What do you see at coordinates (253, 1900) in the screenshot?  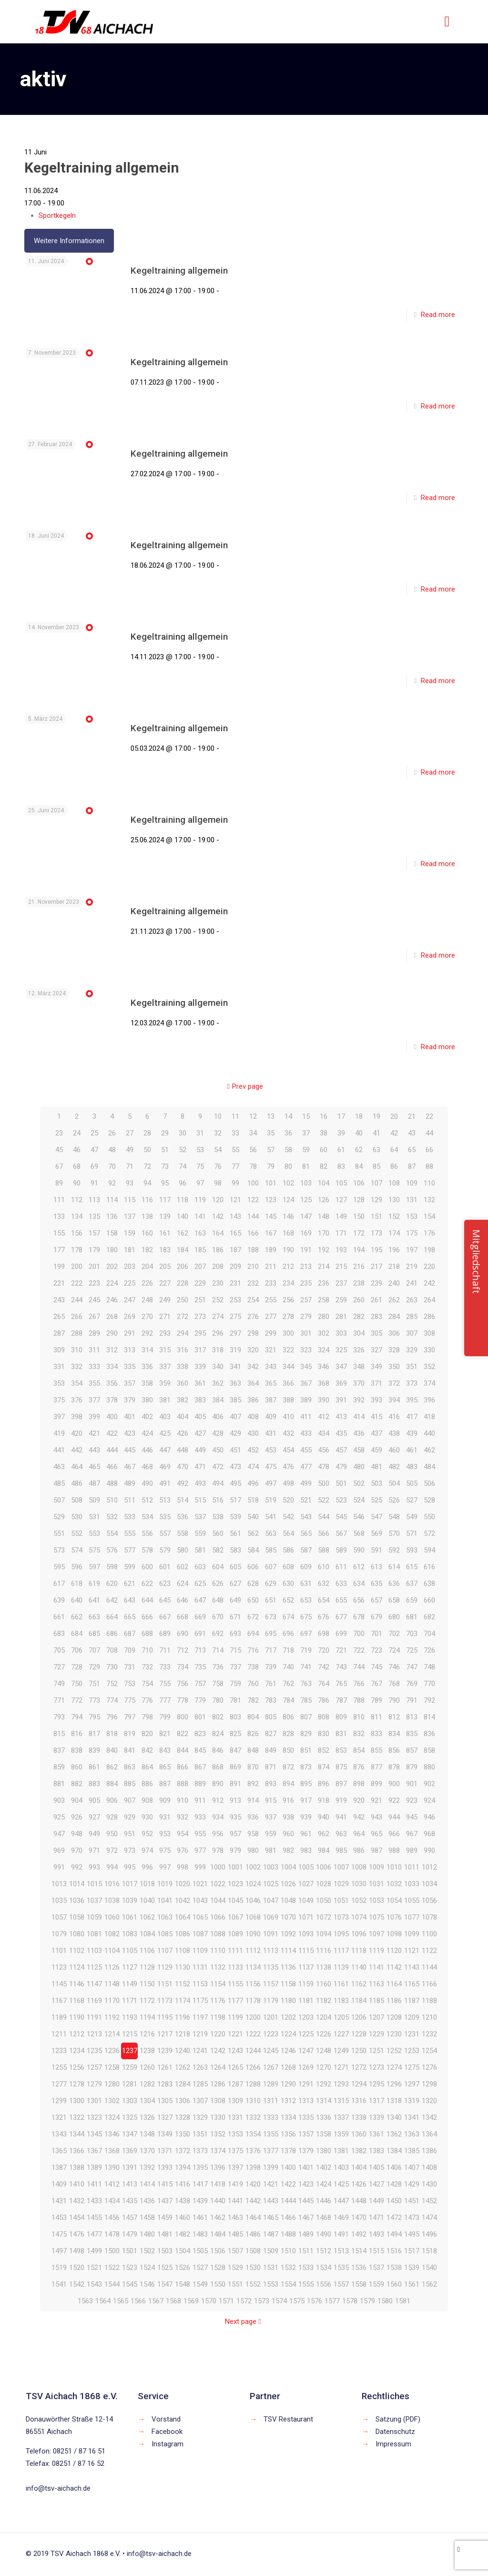 I see `1046` at bounding box center [253, 1900].